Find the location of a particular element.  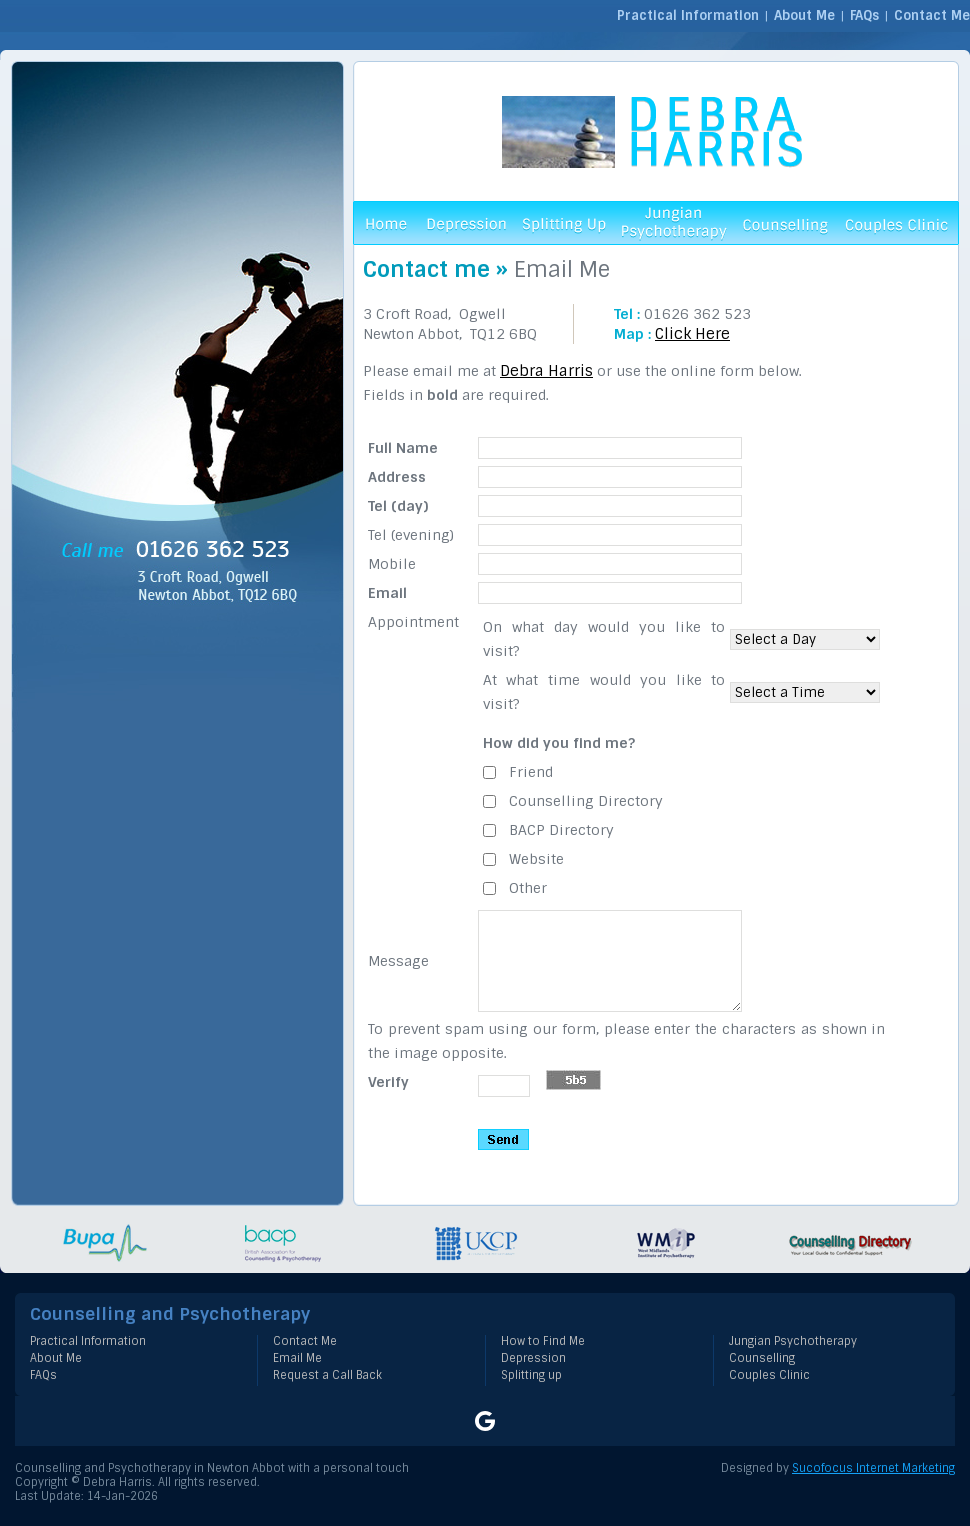

Request a Call Back is located at coordinates (327, 1375).